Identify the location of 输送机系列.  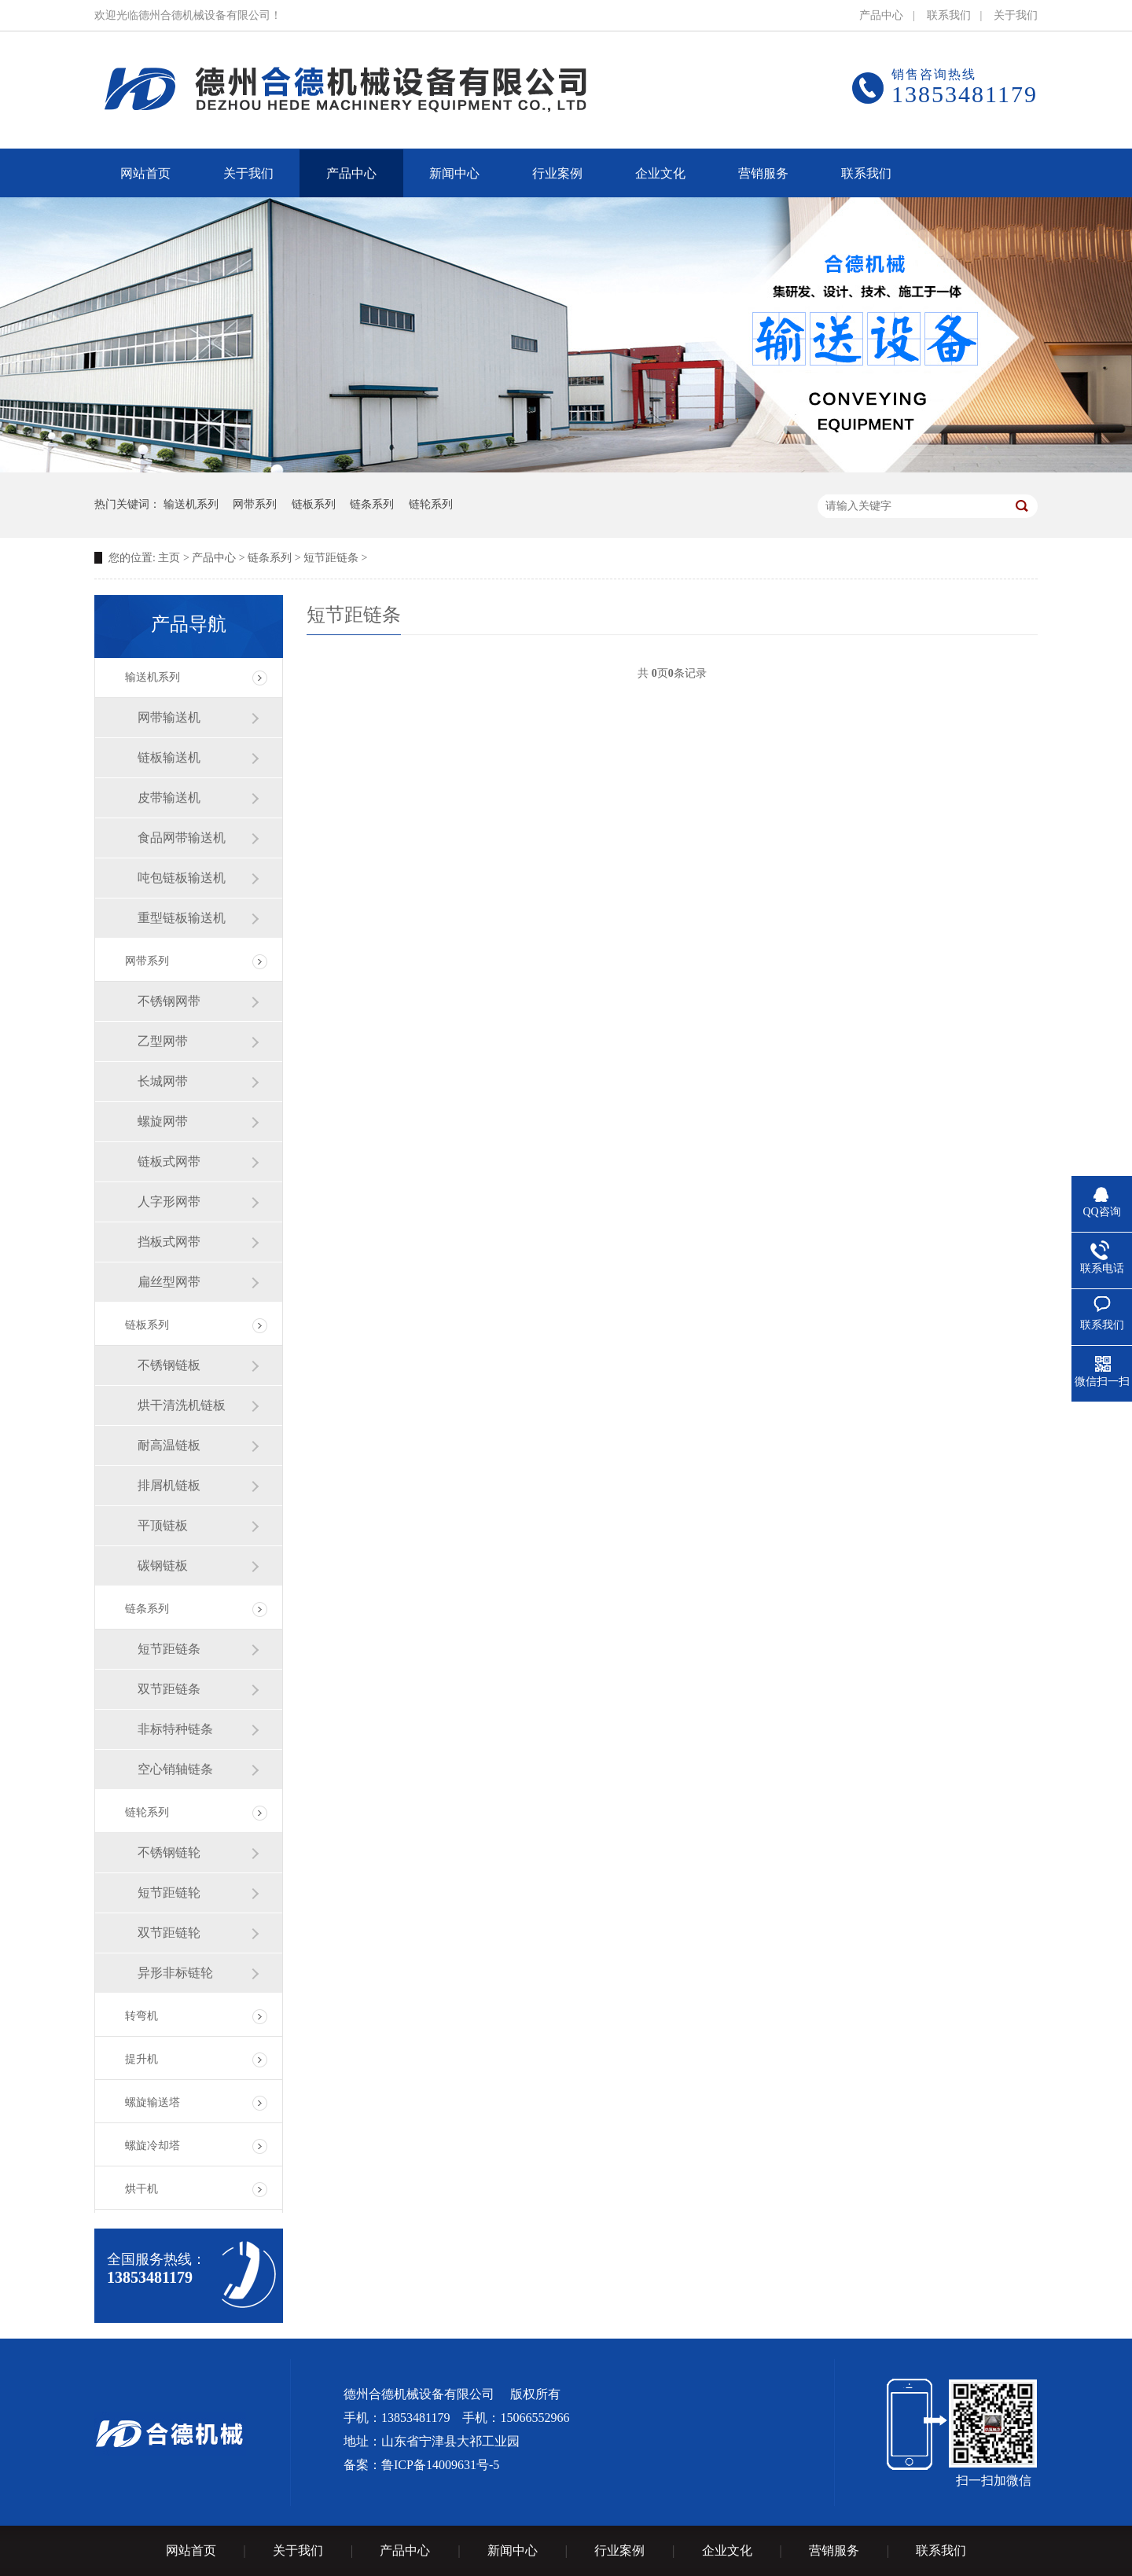
(191, 504).